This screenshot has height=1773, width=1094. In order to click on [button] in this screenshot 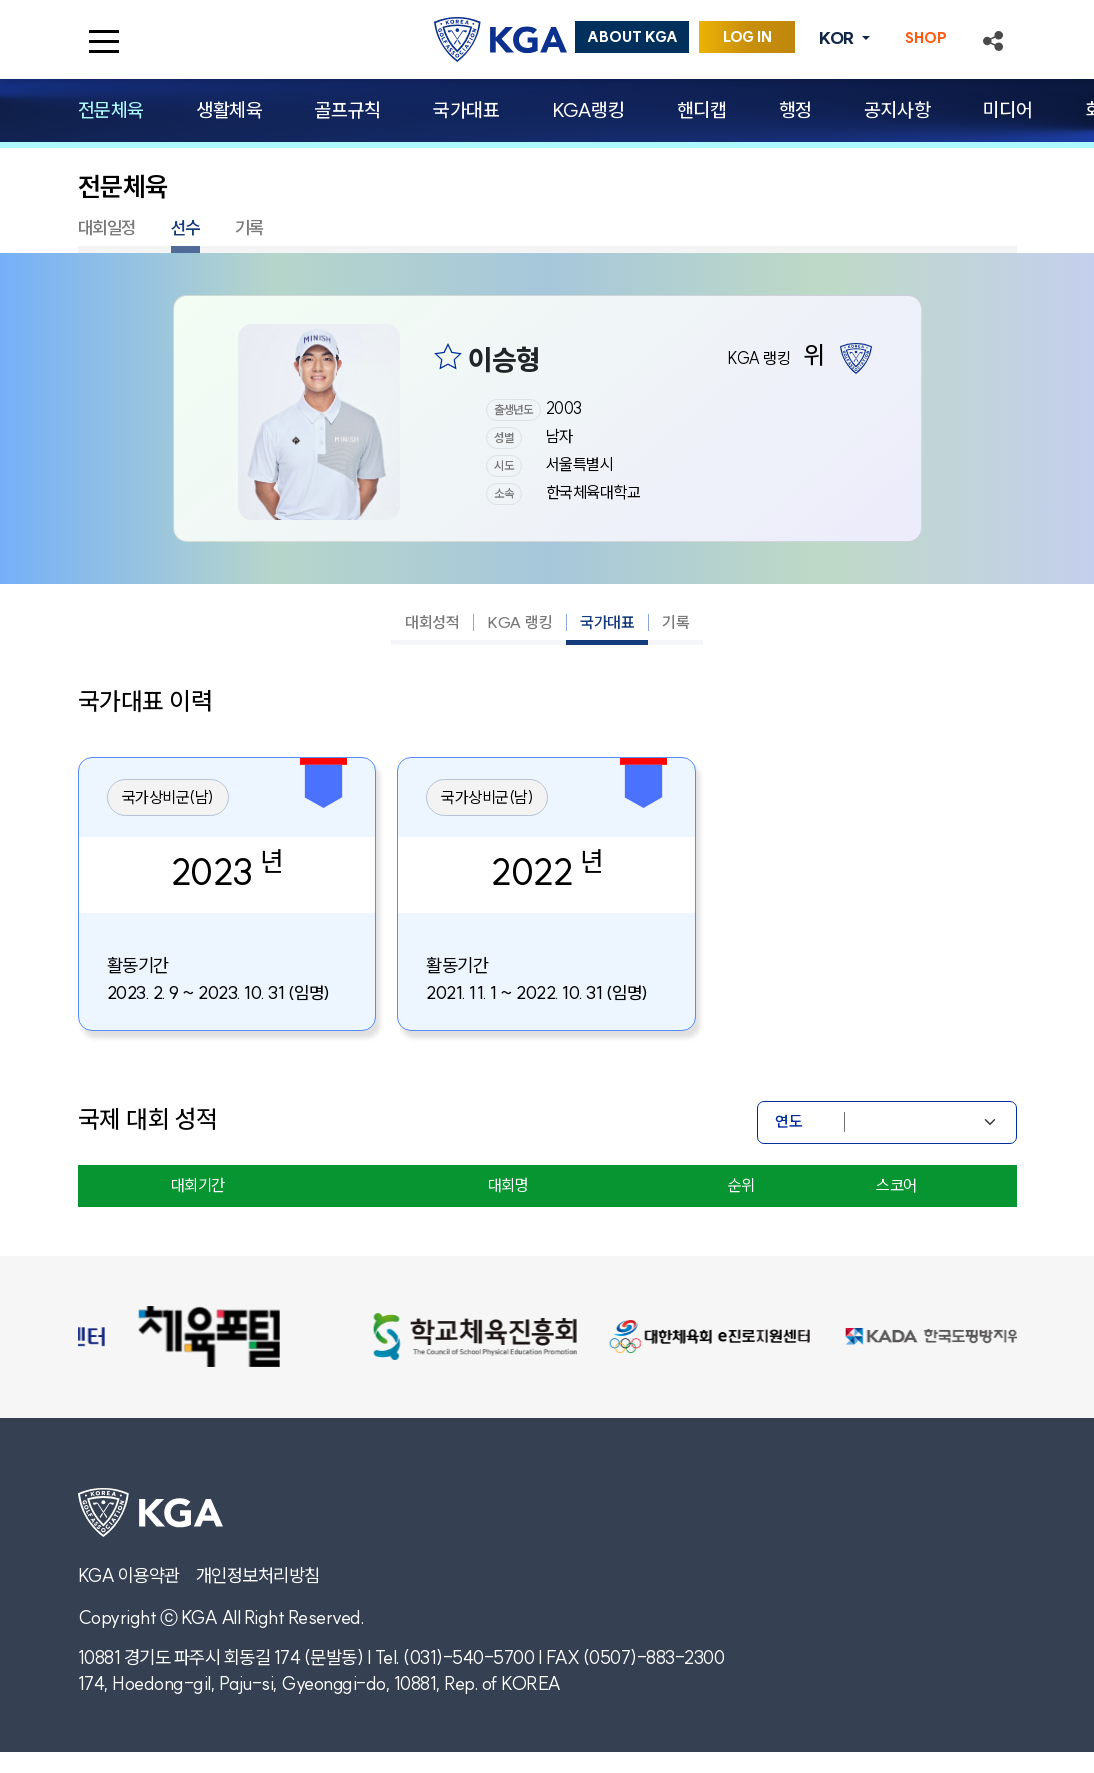, I will do `click(993, 39)`.